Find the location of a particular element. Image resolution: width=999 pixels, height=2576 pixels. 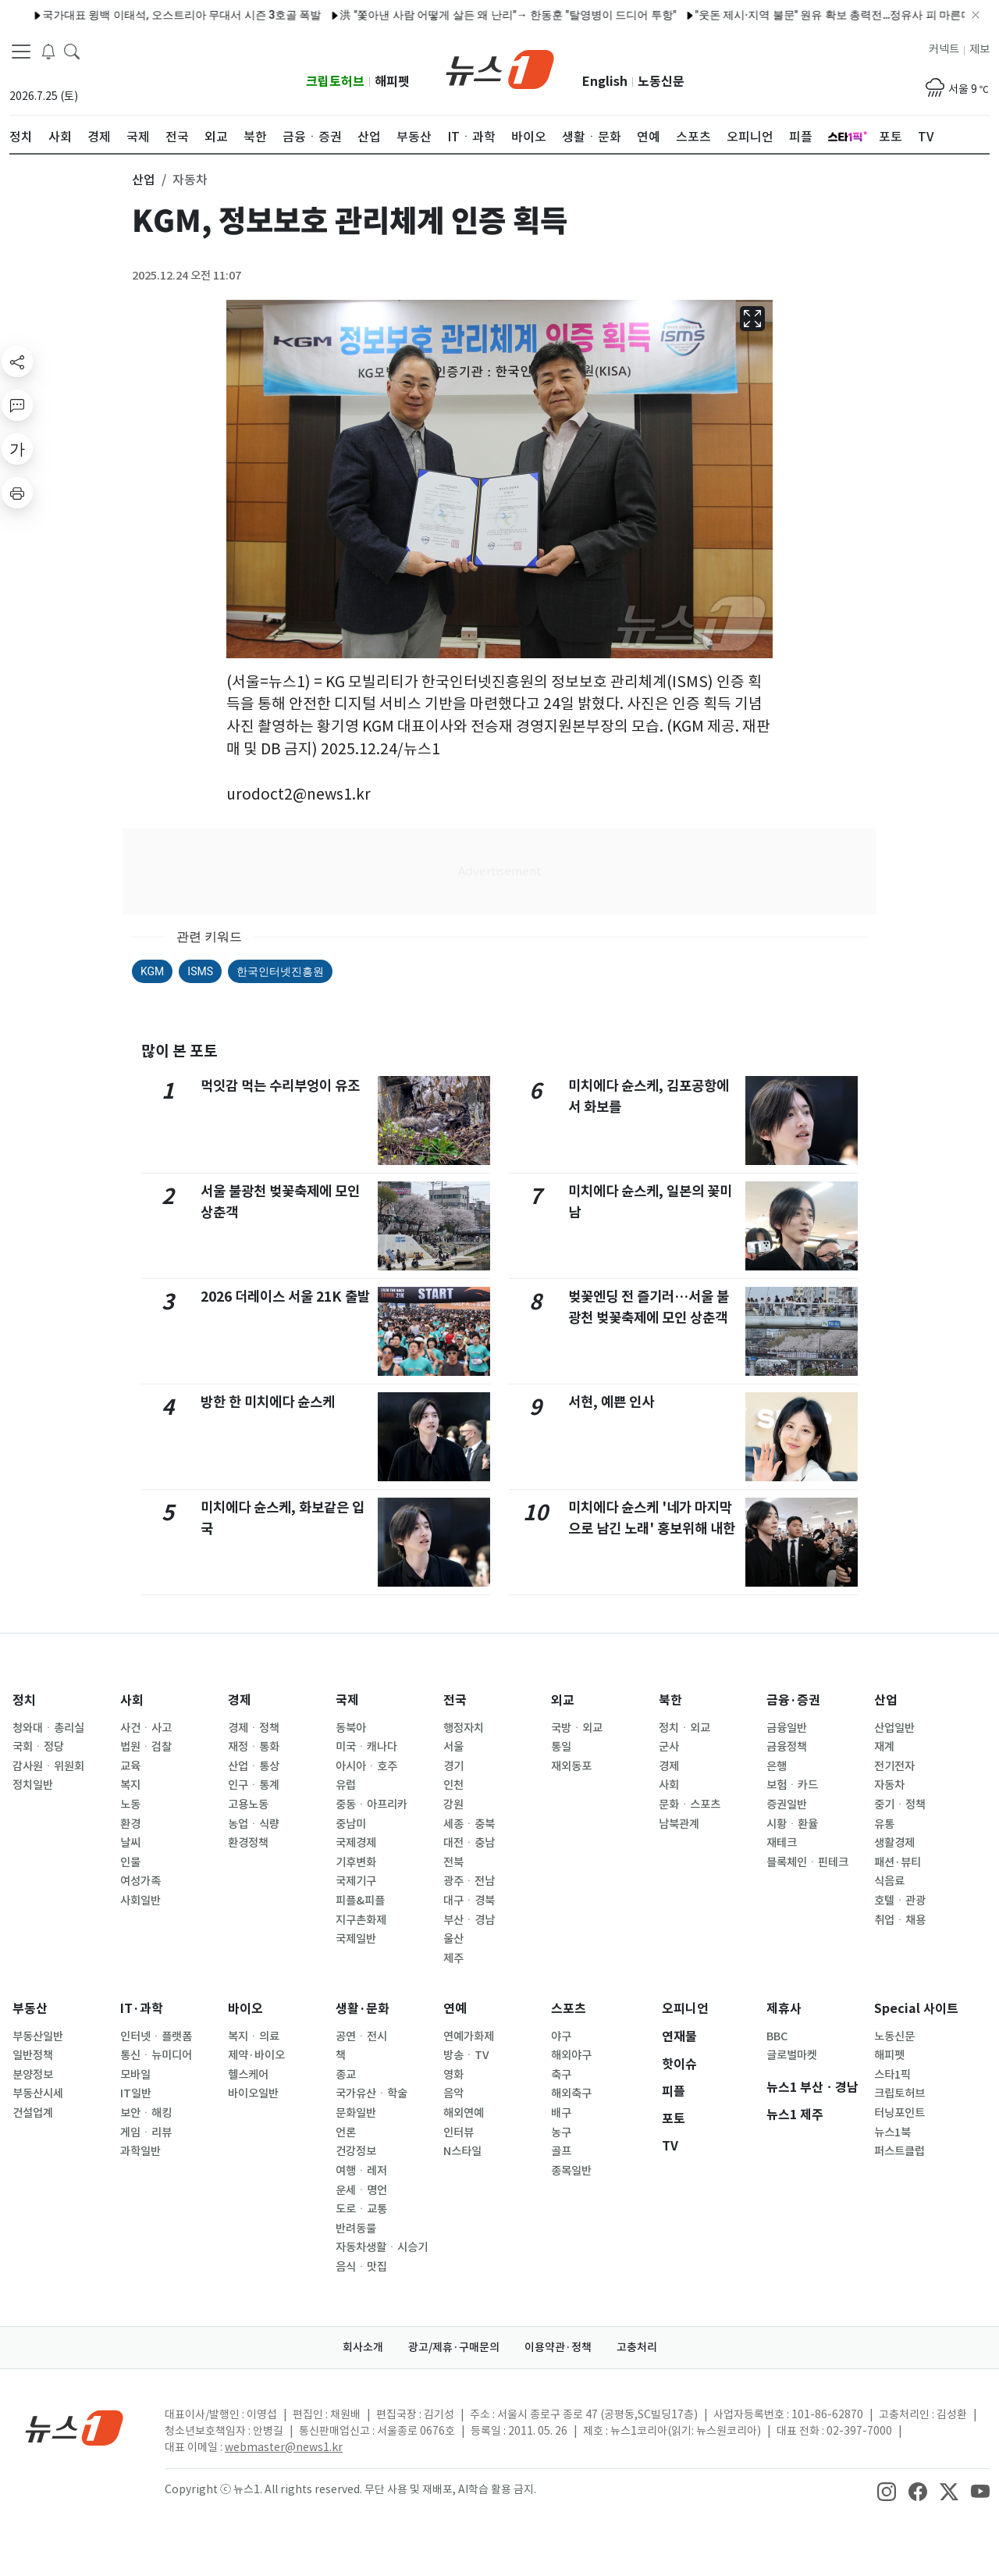

통일 is located at coordinates (561, 1747).